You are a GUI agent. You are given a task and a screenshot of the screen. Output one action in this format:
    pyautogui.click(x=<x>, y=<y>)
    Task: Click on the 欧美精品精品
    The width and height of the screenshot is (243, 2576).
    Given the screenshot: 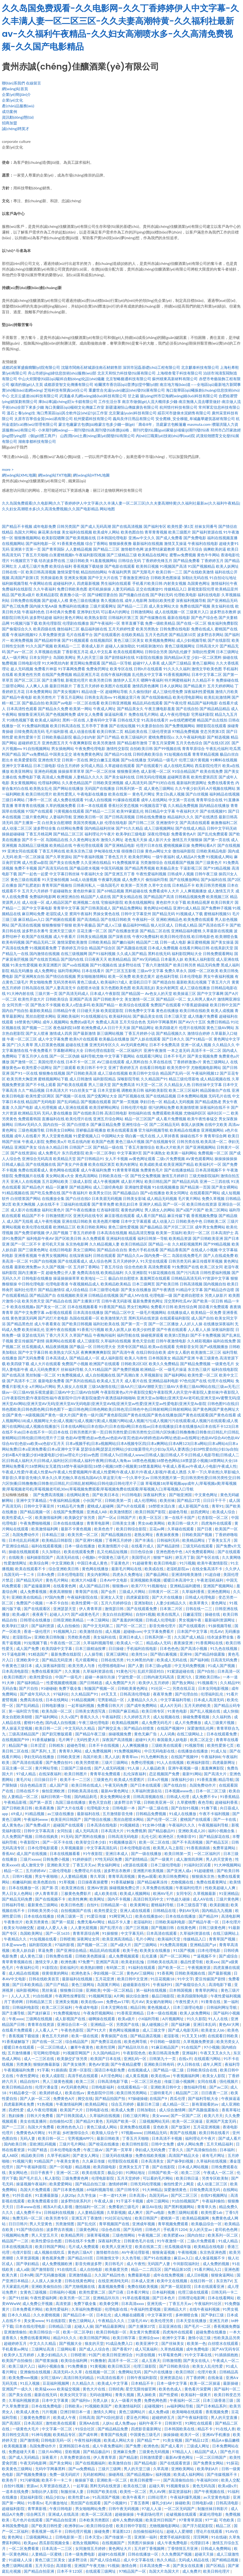 What is the action you would take?
    pyautogui.click(x=119, y=959)
    